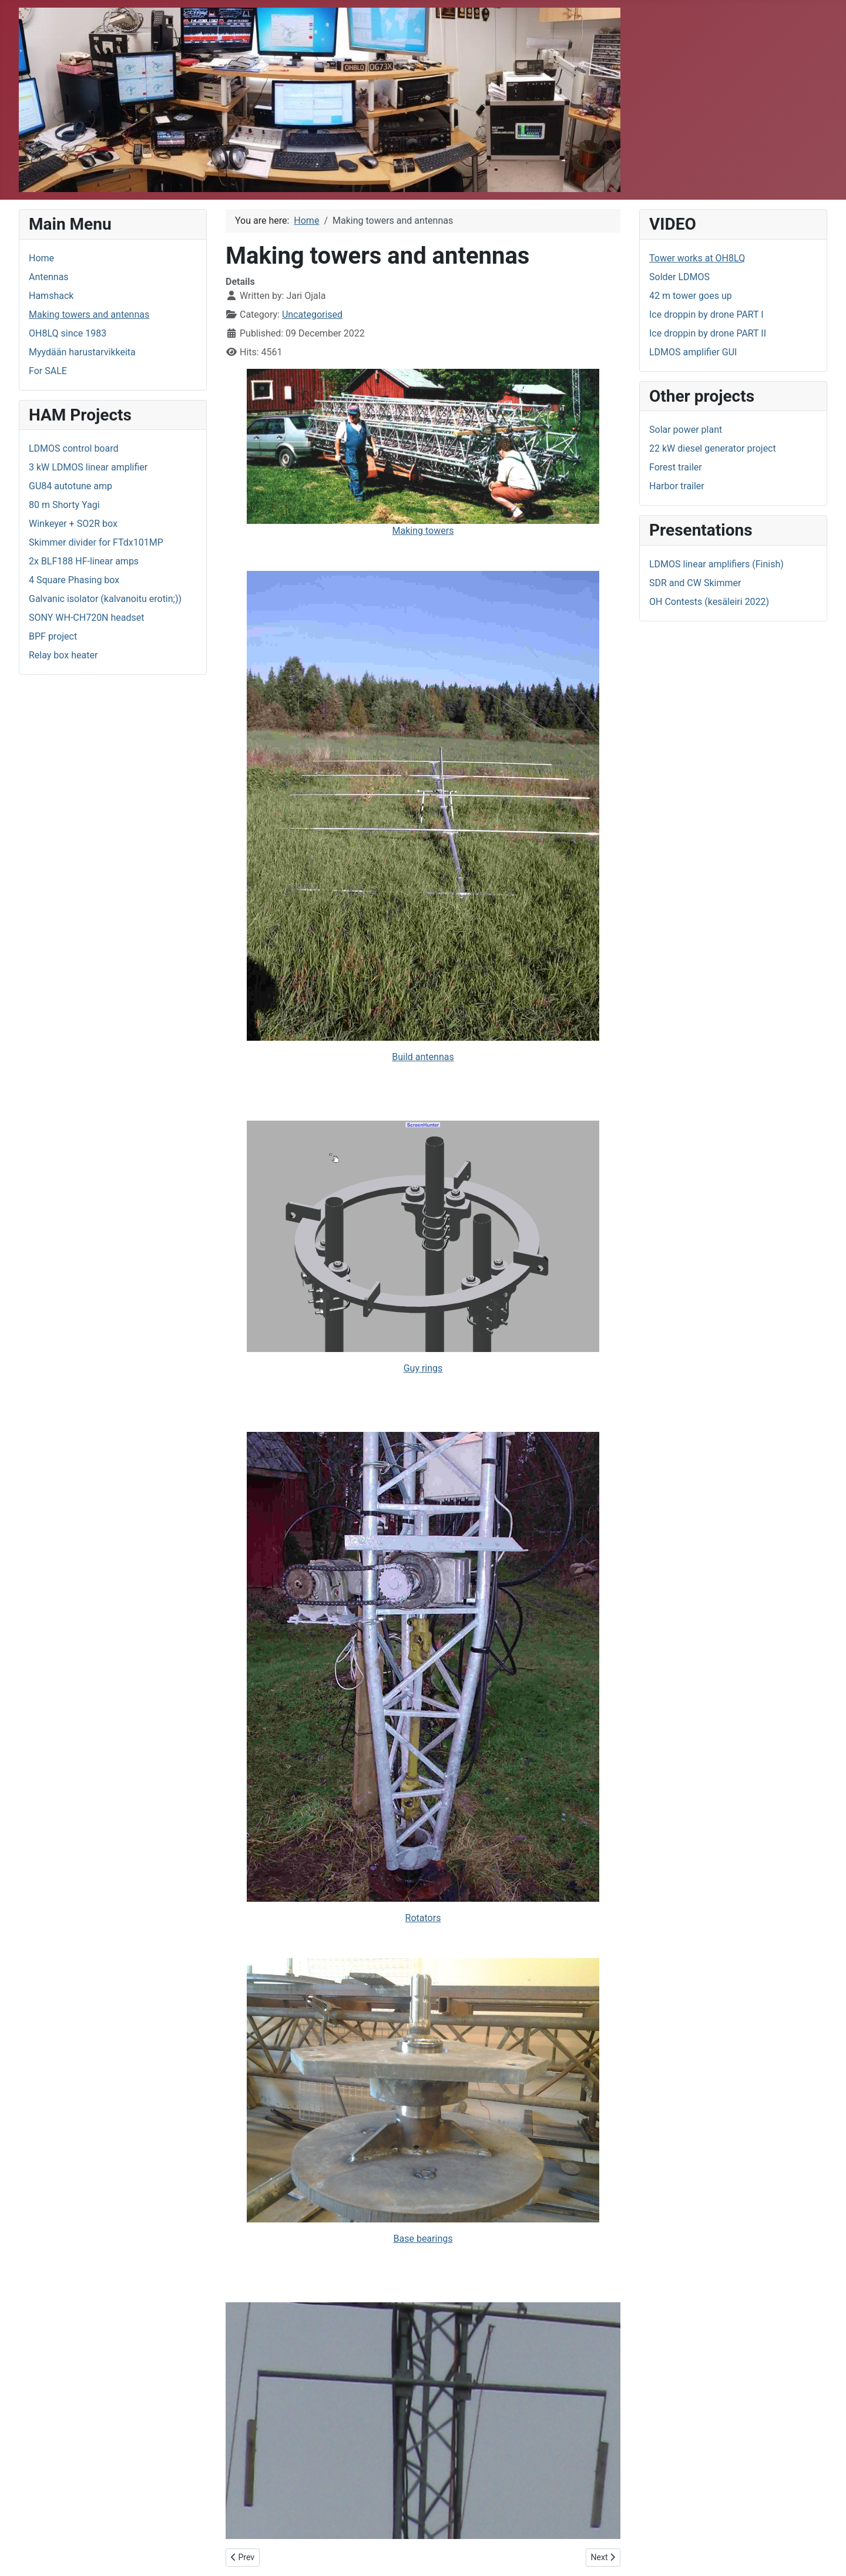 The image size is (846, 2576). What do you see at coordinates (423, 452) in the screenshot?
I see `Making towers` at bounding box center [423, 452].